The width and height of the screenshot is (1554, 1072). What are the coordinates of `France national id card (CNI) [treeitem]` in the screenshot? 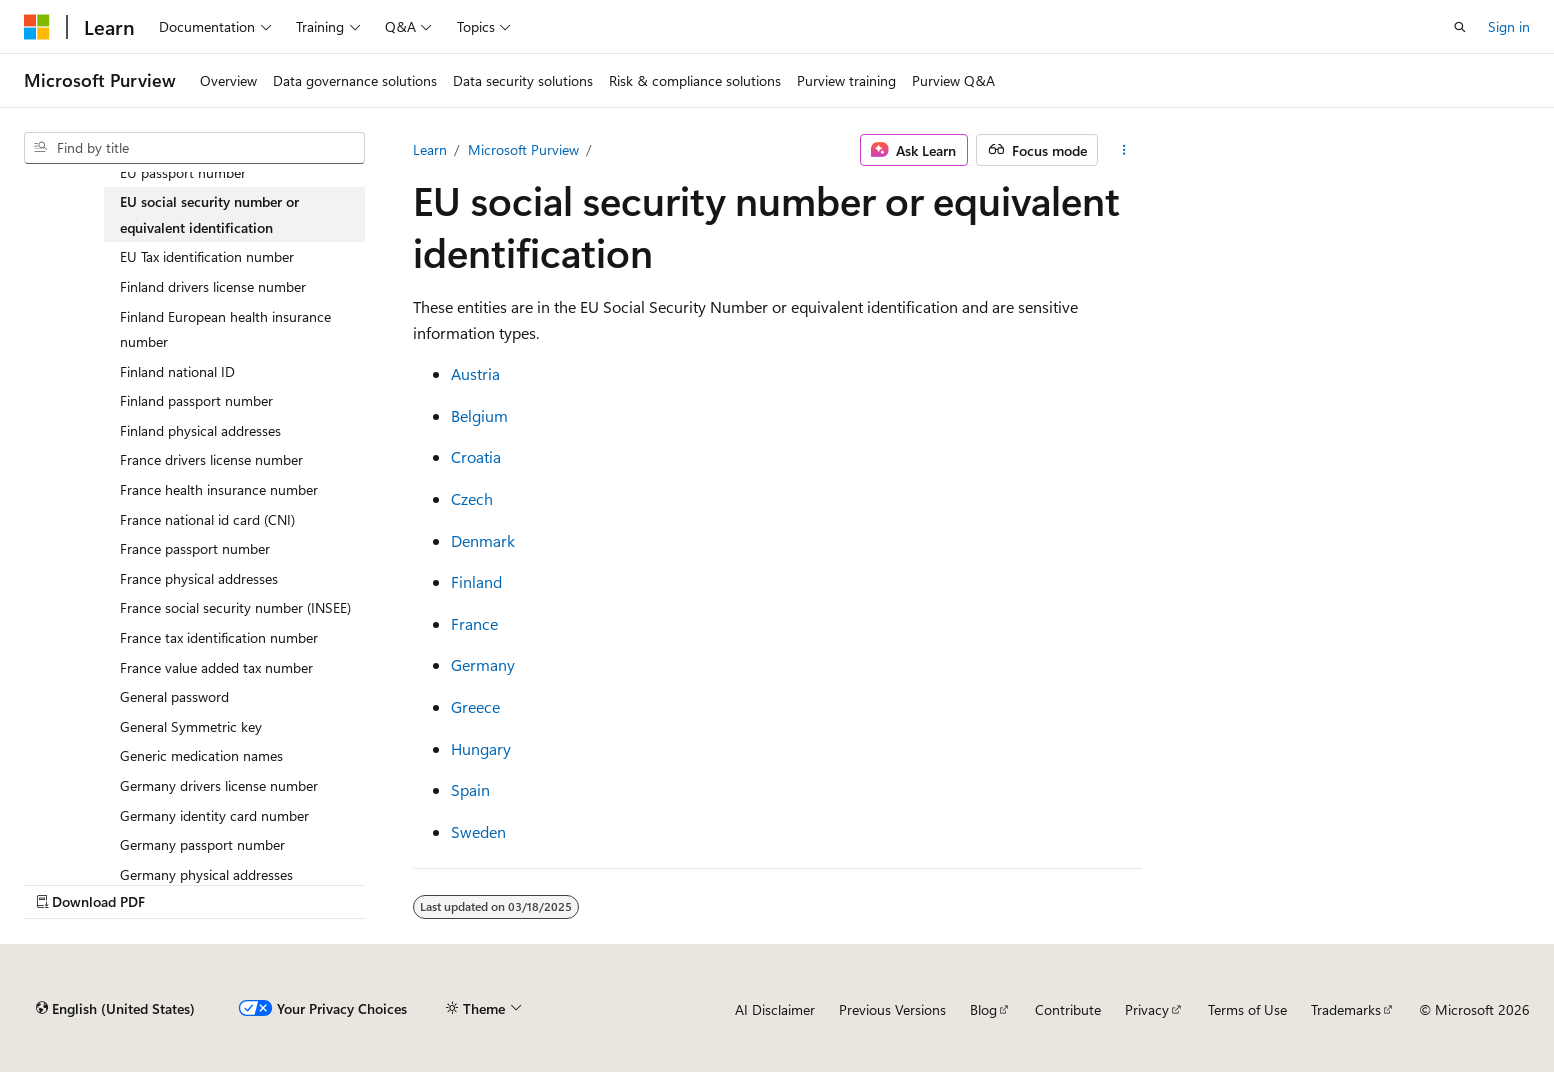 It's located at (207, 519).